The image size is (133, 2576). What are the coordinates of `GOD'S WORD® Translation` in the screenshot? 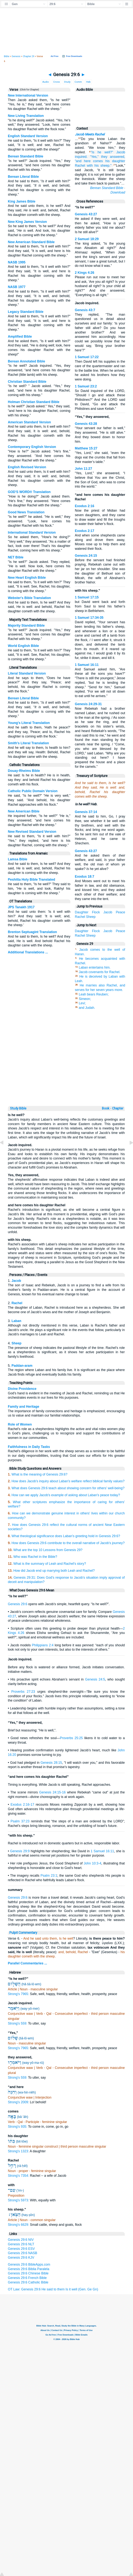 It's located at (29, 492).